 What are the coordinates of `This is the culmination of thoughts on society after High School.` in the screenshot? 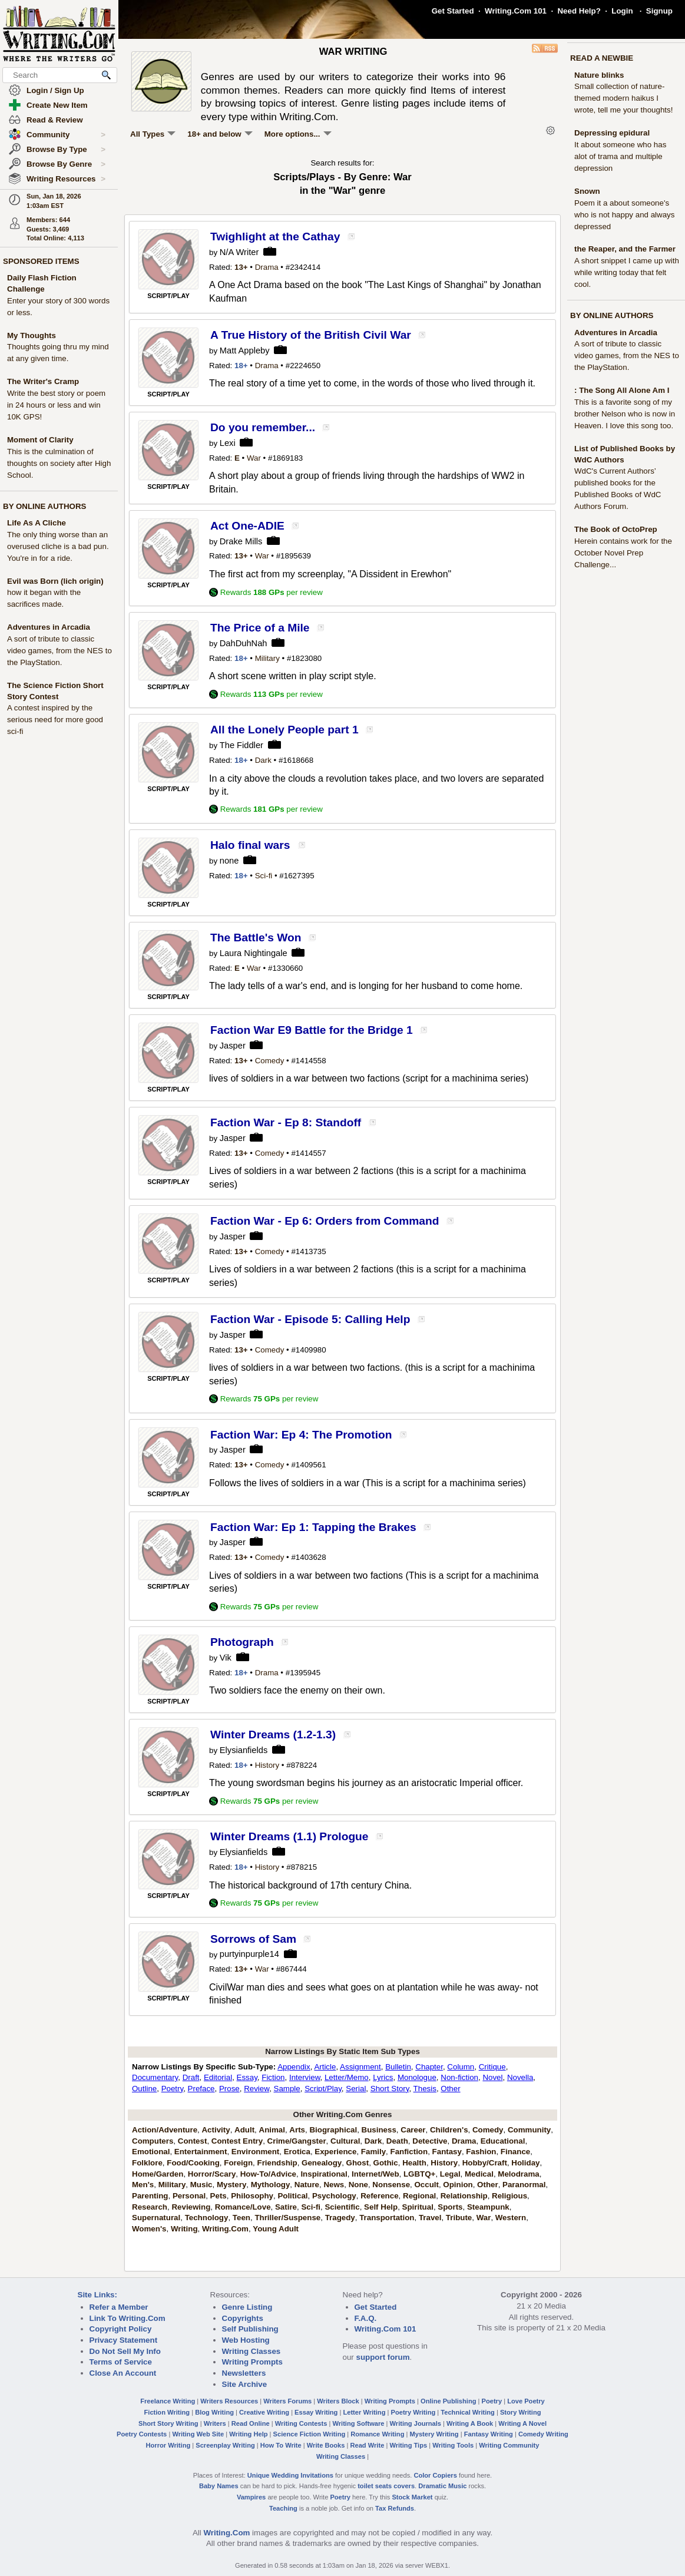 It's located at (59, 463).